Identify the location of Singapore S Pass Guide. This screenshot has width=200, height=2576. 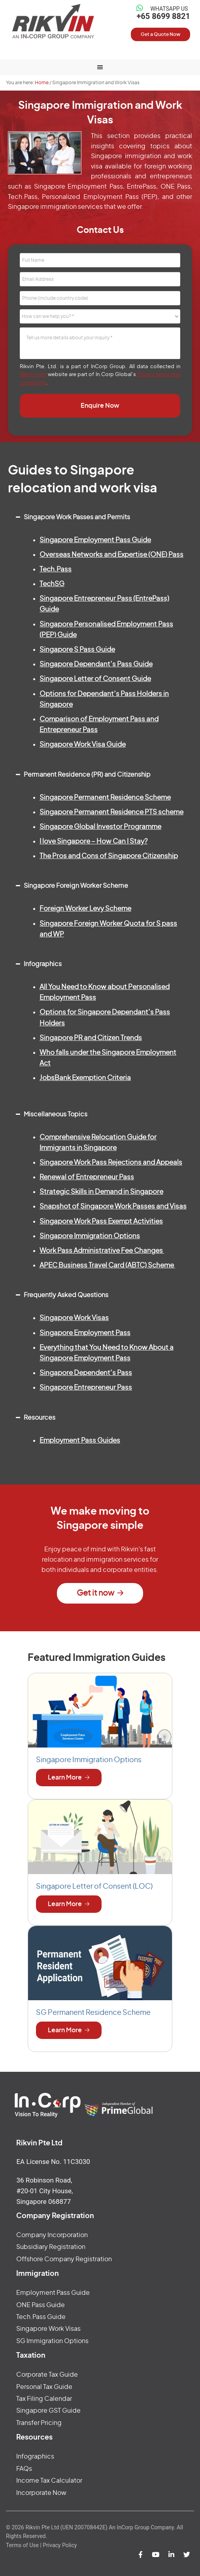
(77, 649).